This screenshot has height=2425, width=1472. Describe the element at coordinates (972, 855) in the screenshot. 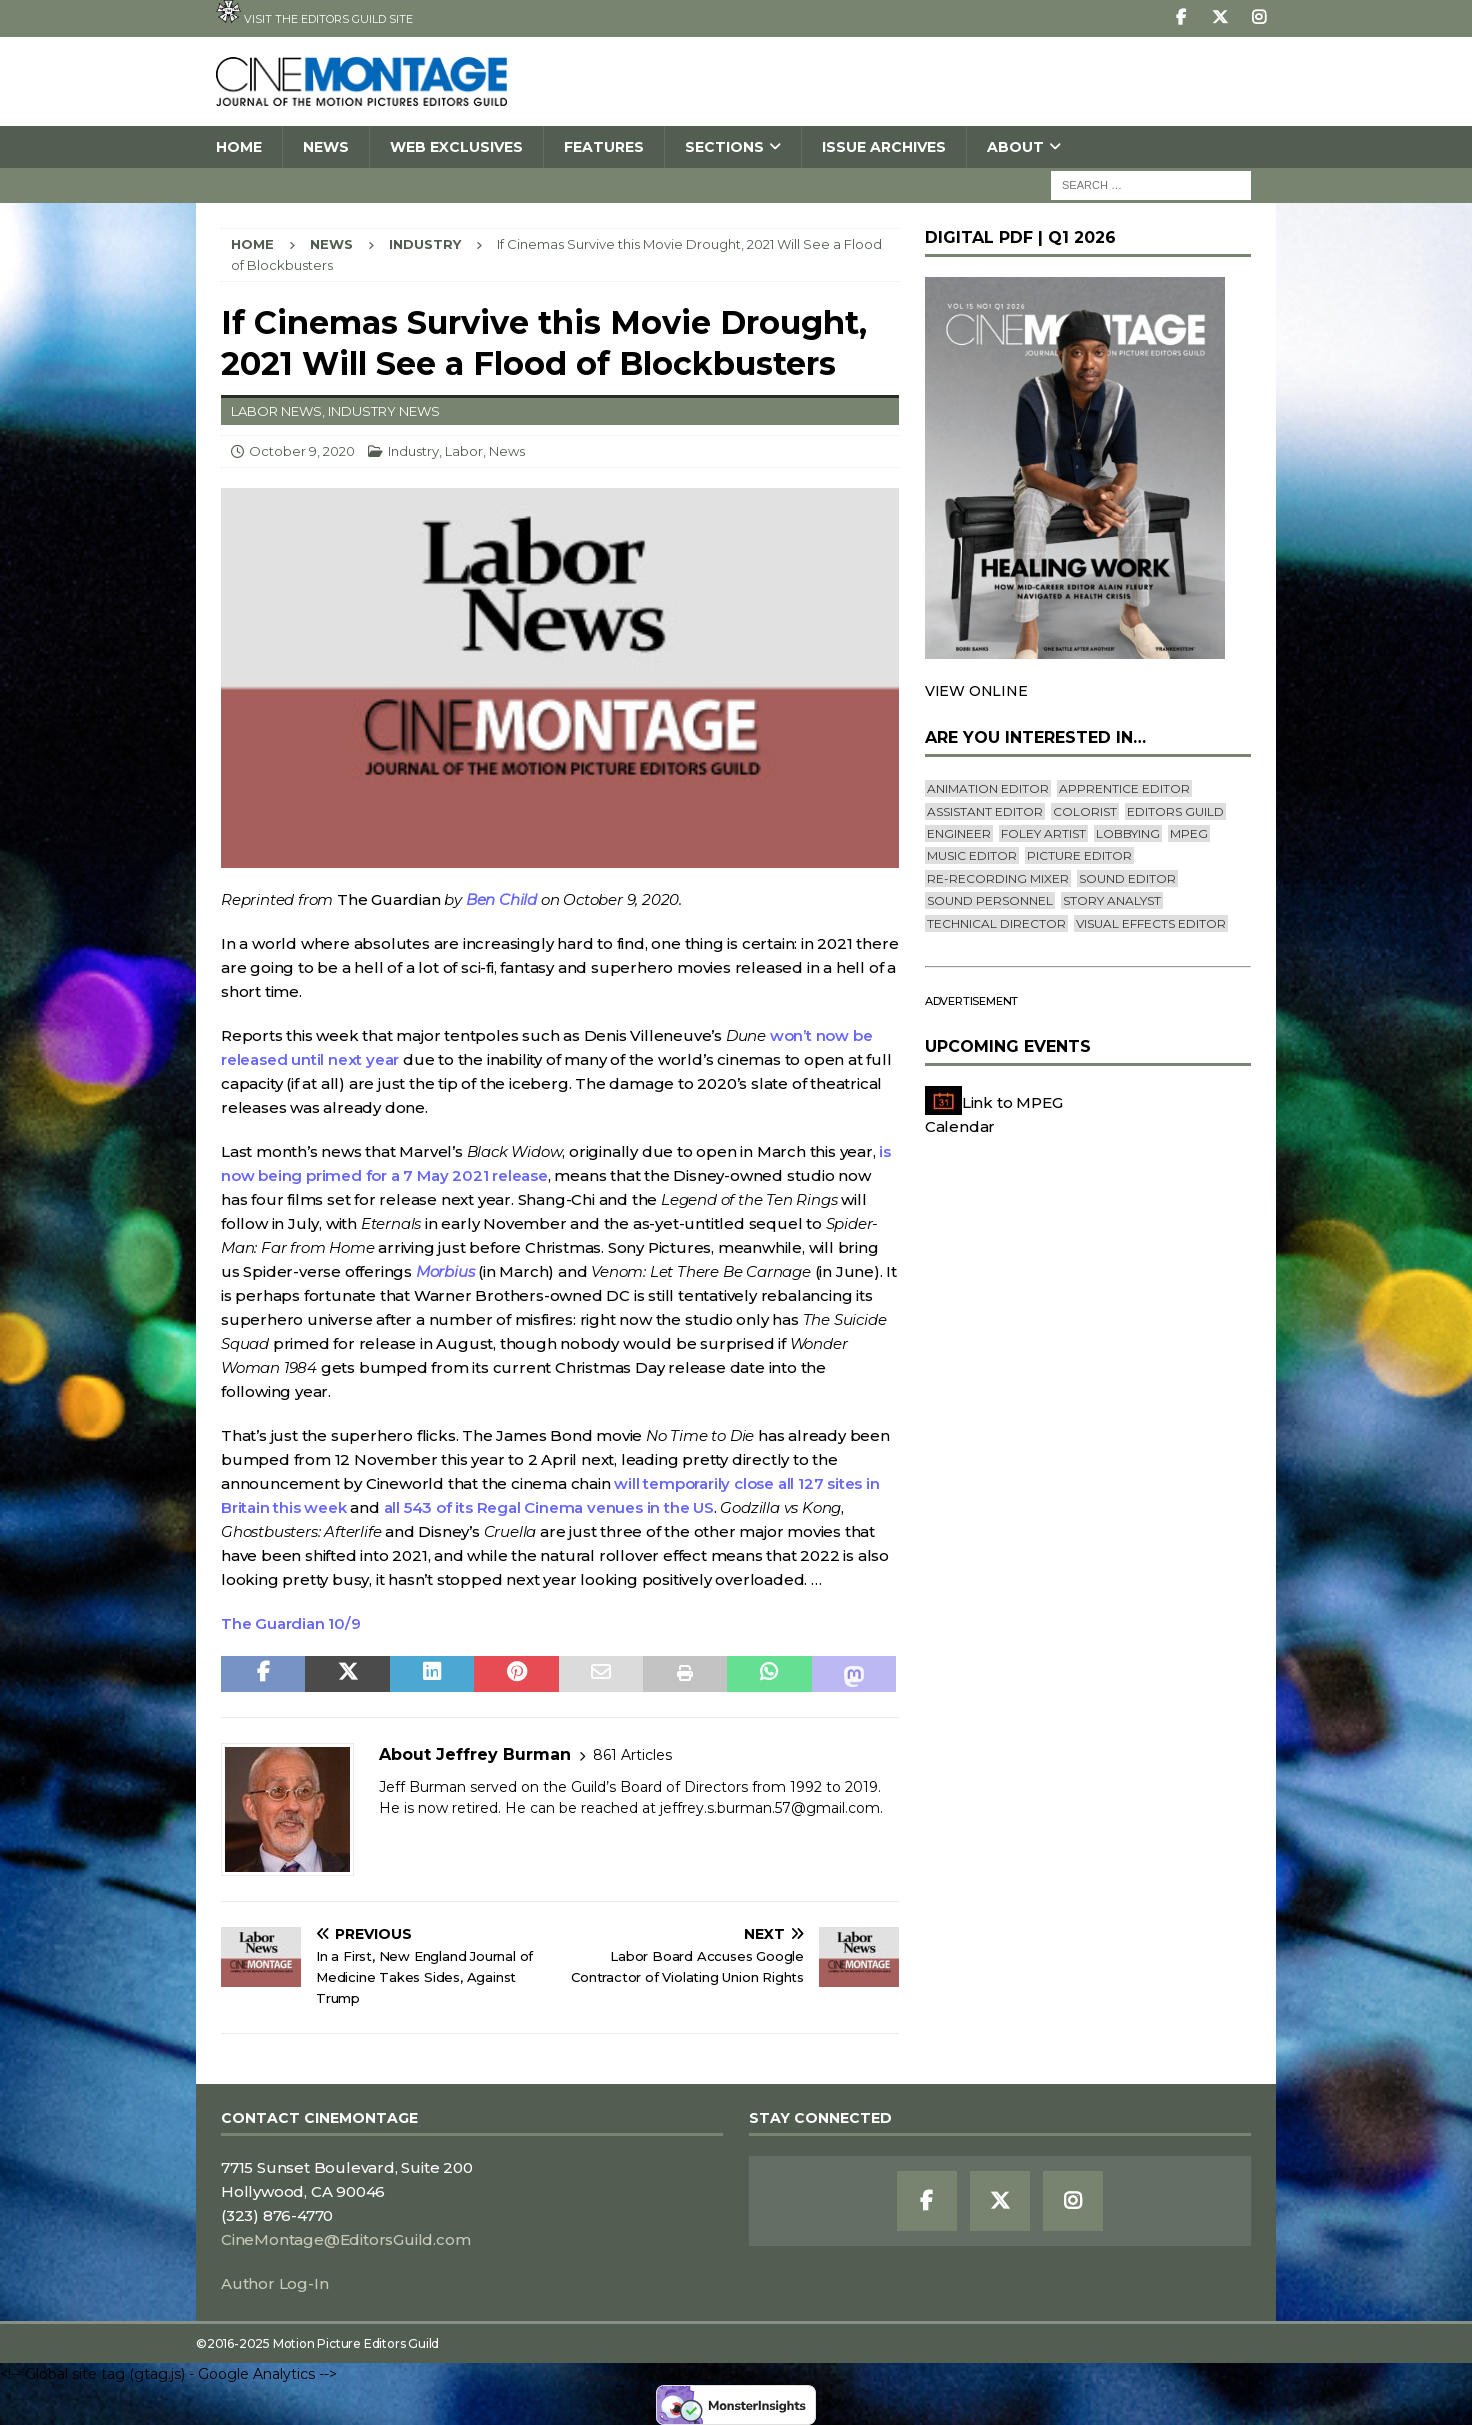

I see `Music Editor` at that location.